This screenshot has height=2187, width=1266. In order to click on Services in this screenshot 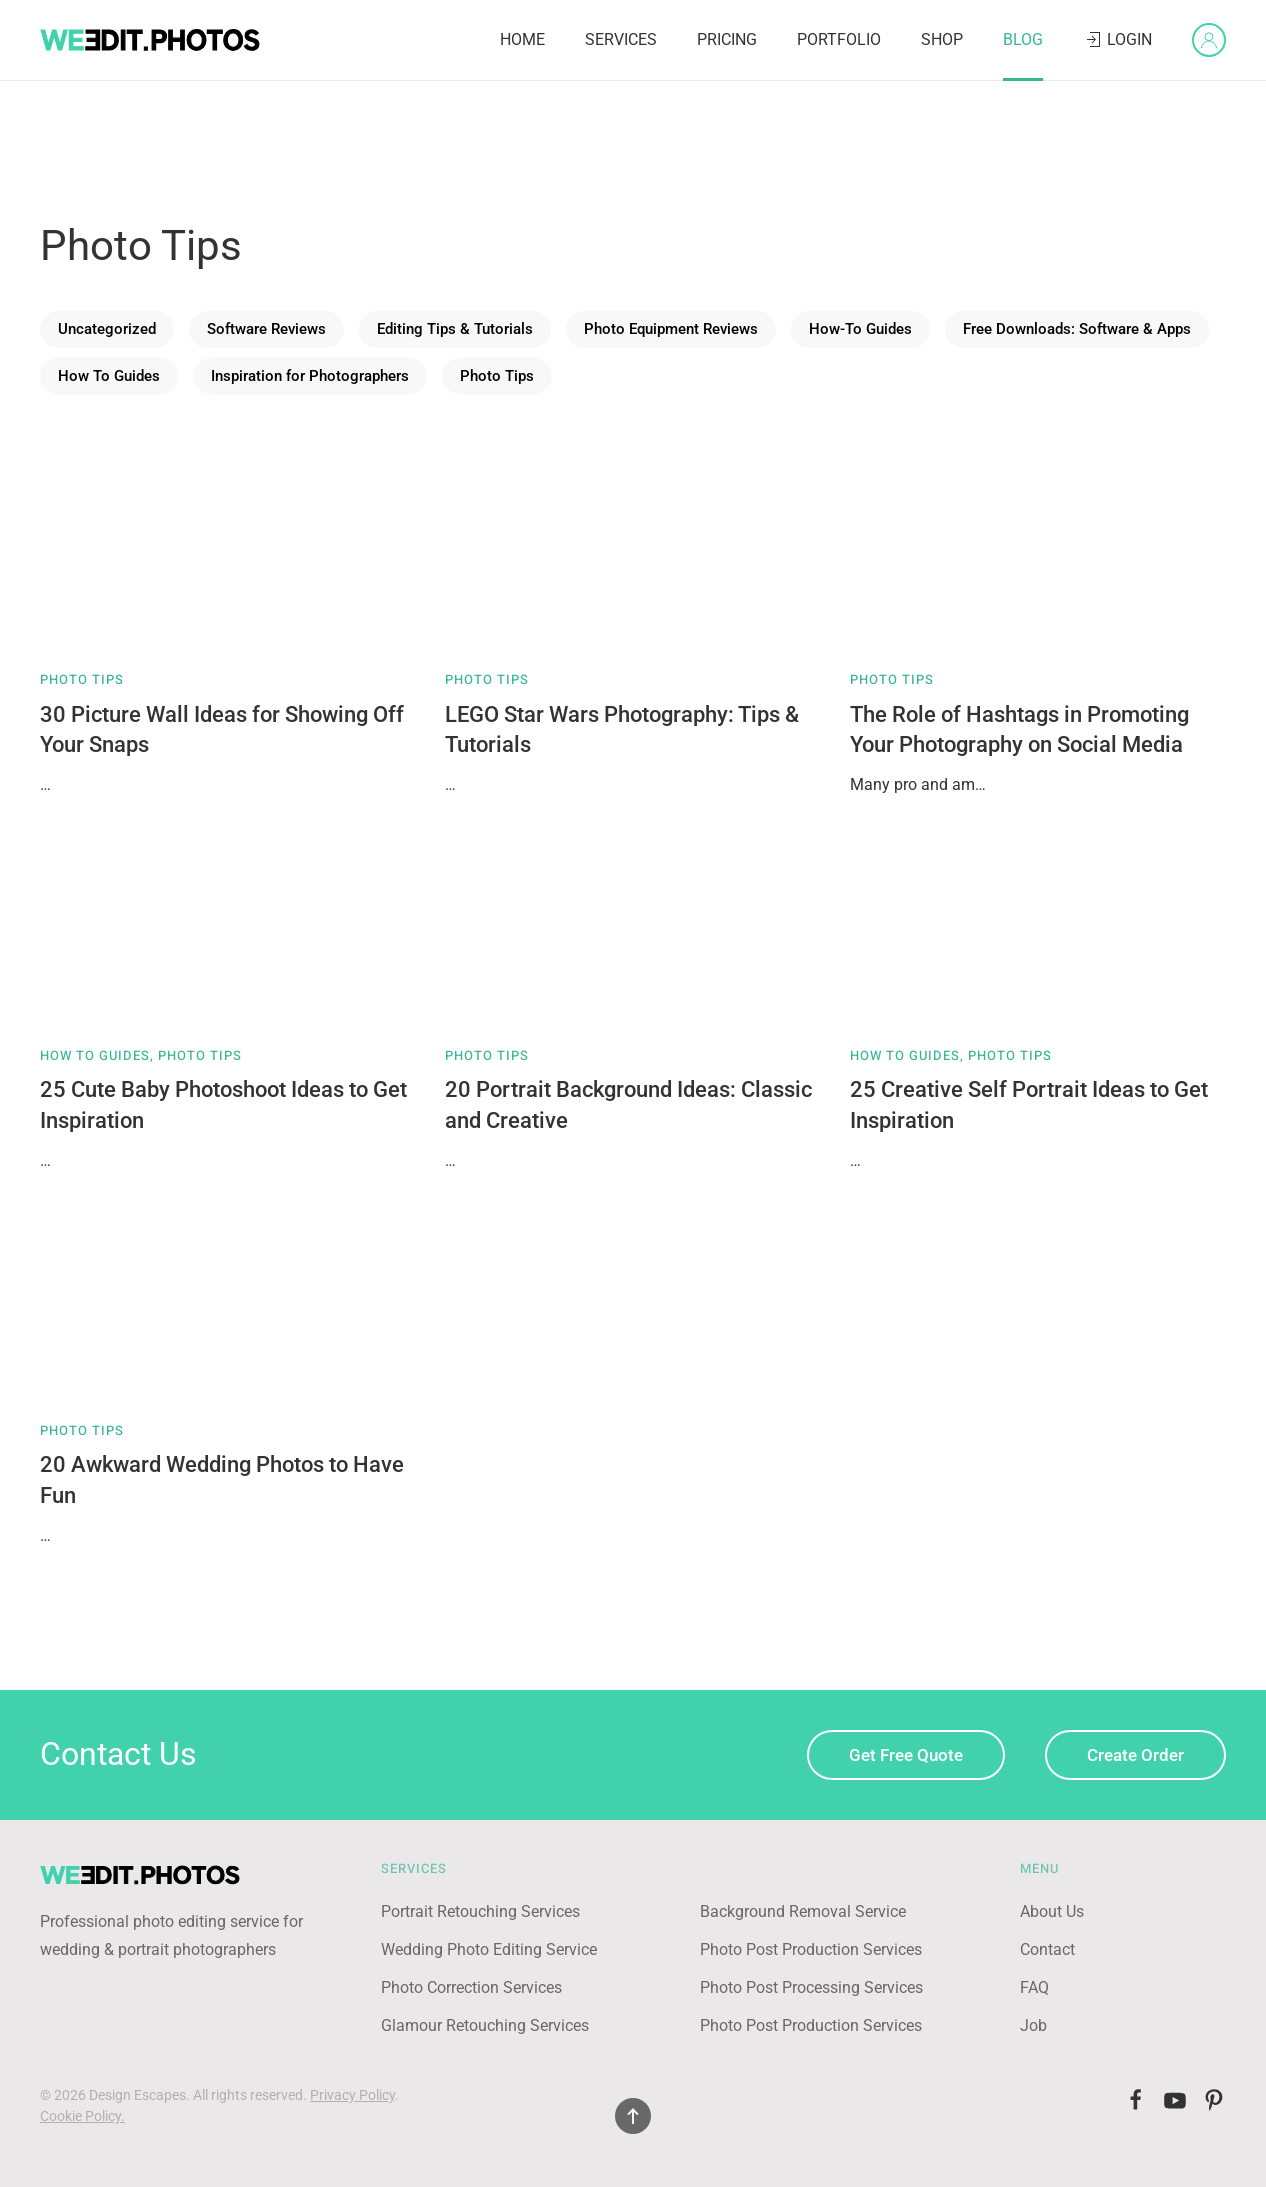, I will do `click(621, 39)`.